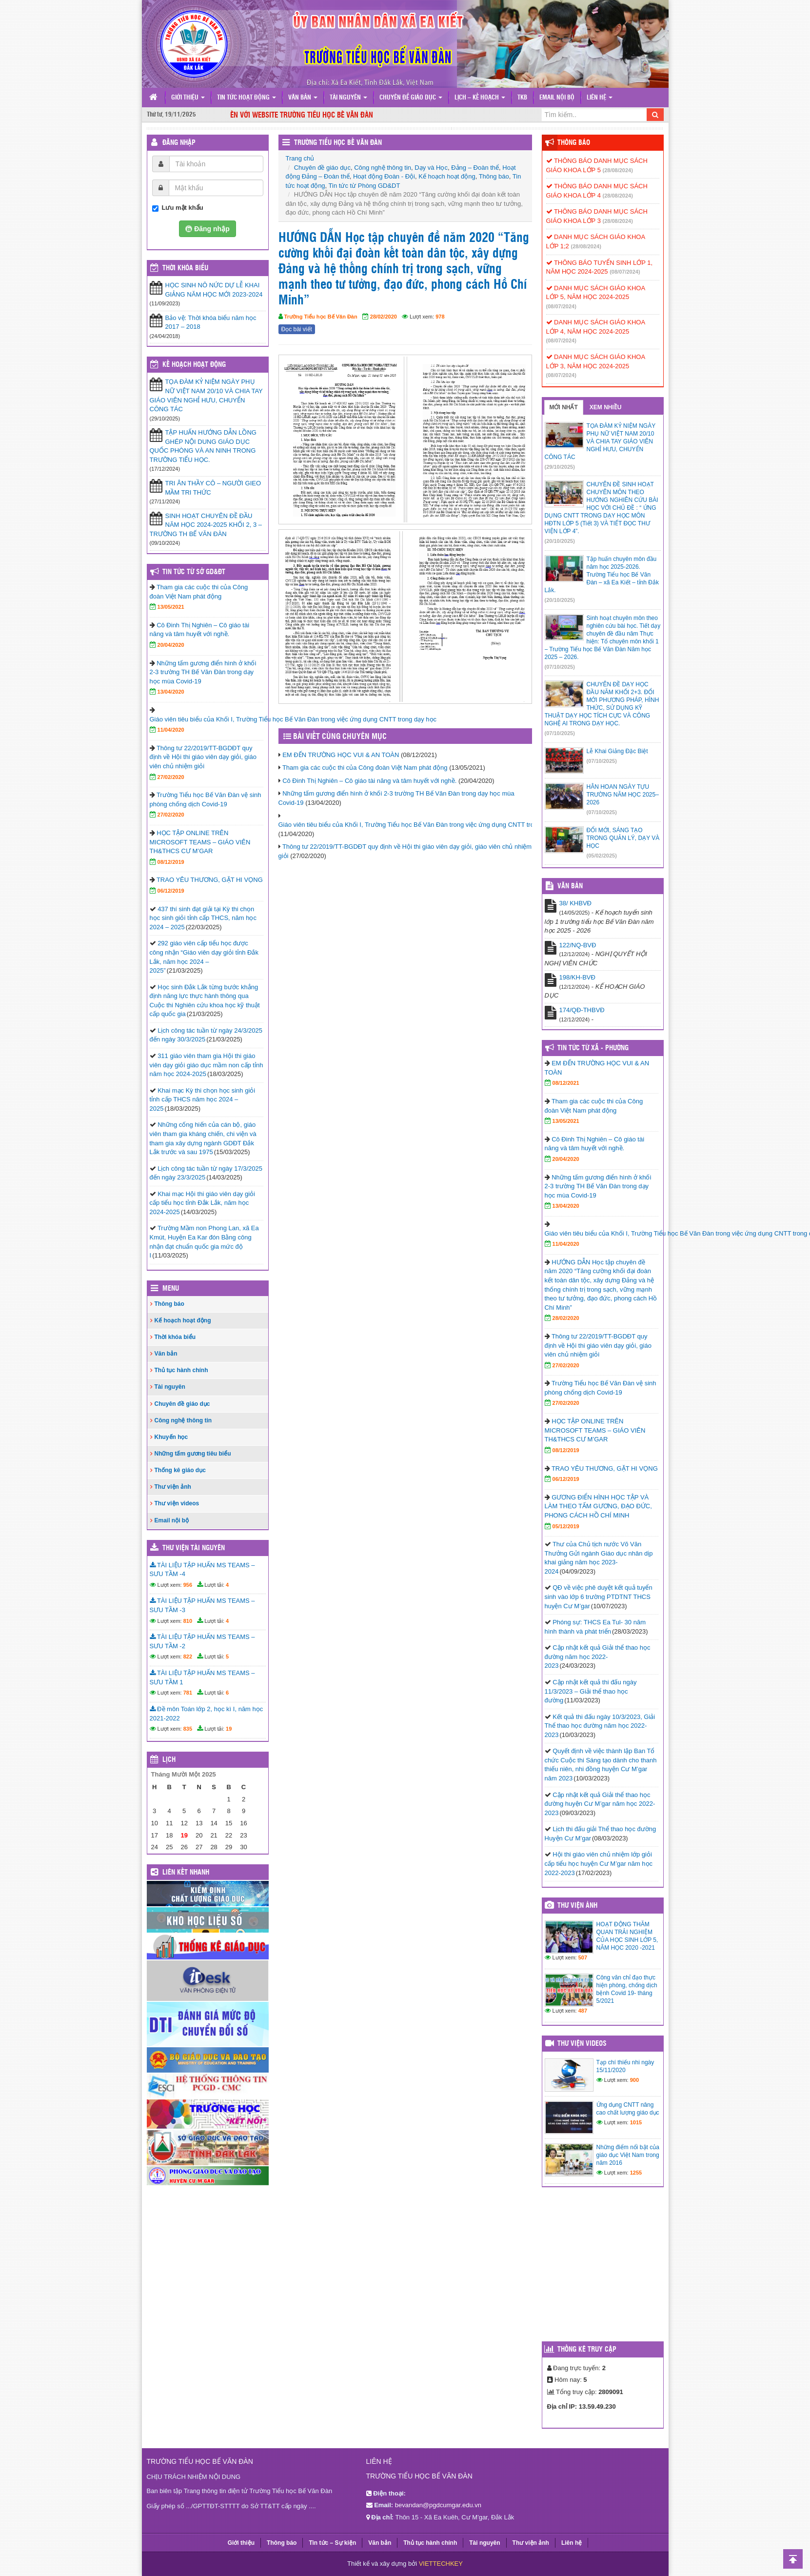 This screenshot has height=2576, width=810. What do you see at coordinates (625, 272) in the screenshot?
I see `(08/07/2024)` at bounding box center [625, 272].